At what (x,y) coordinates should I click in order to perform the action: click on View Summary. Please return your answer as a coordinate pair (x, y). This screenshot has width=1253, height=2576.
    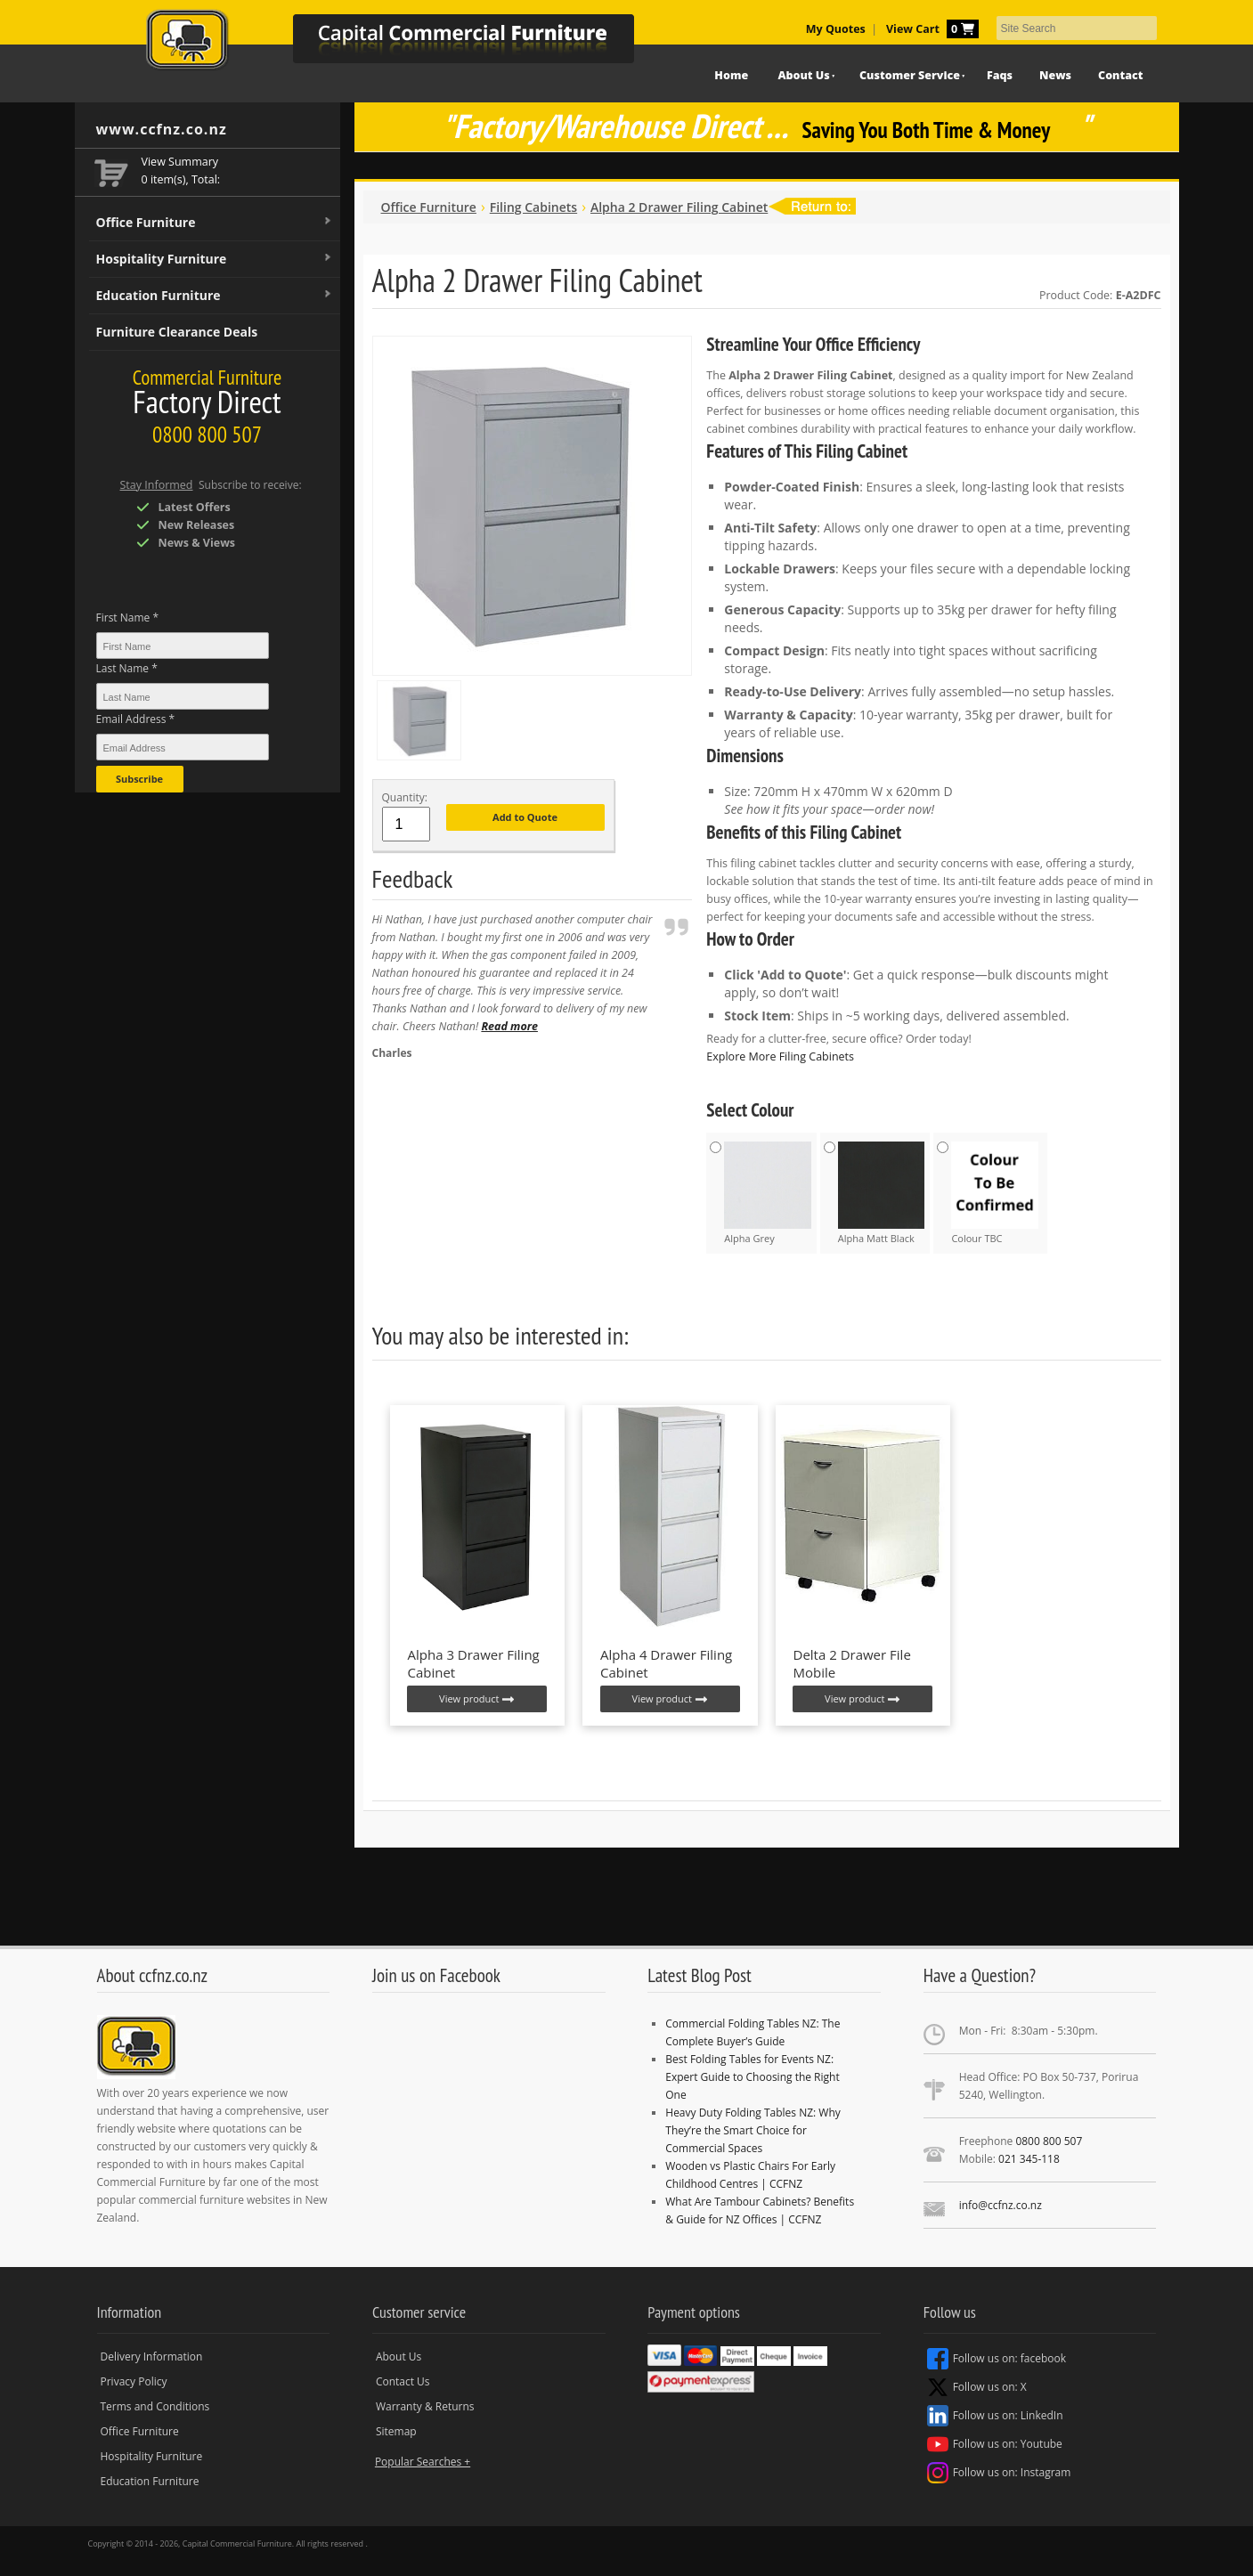
    Looking at the image, I should click on (180, 161).